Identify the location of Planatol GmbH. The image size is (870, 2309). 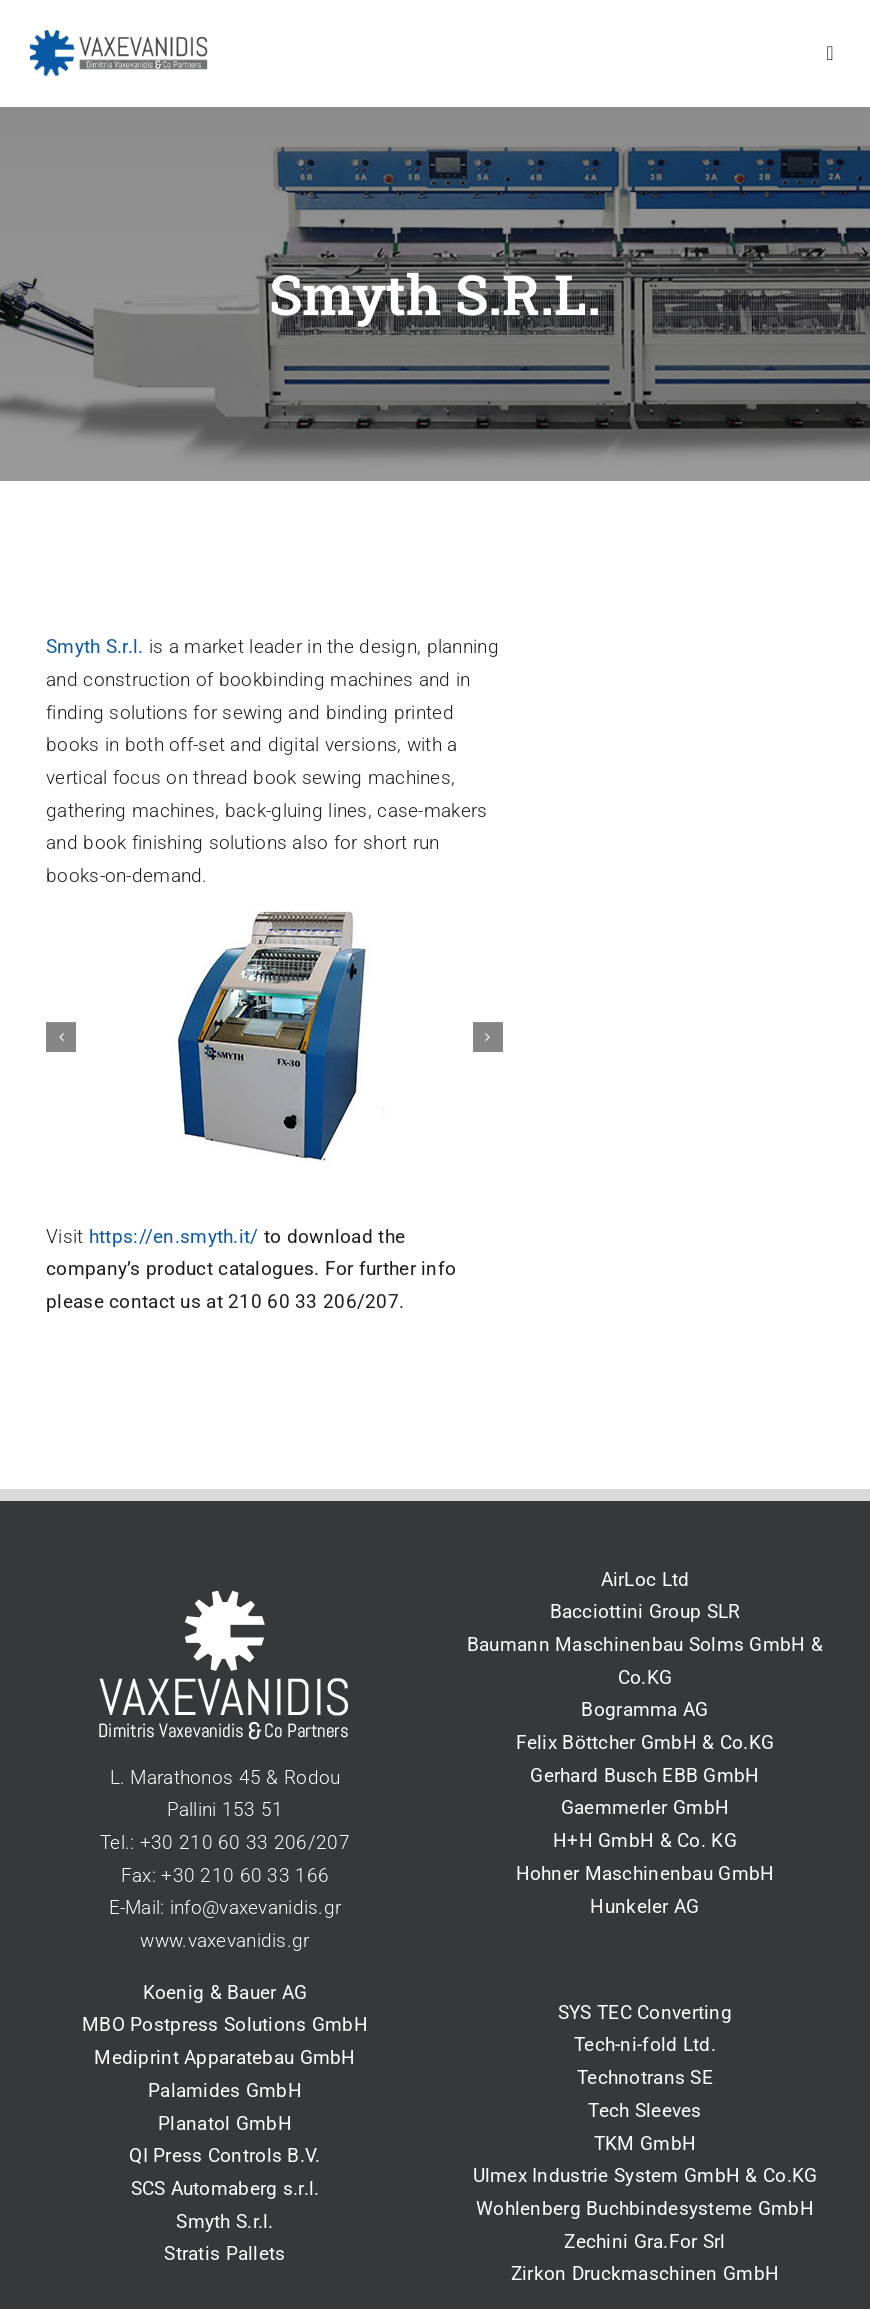
(225, 2123).